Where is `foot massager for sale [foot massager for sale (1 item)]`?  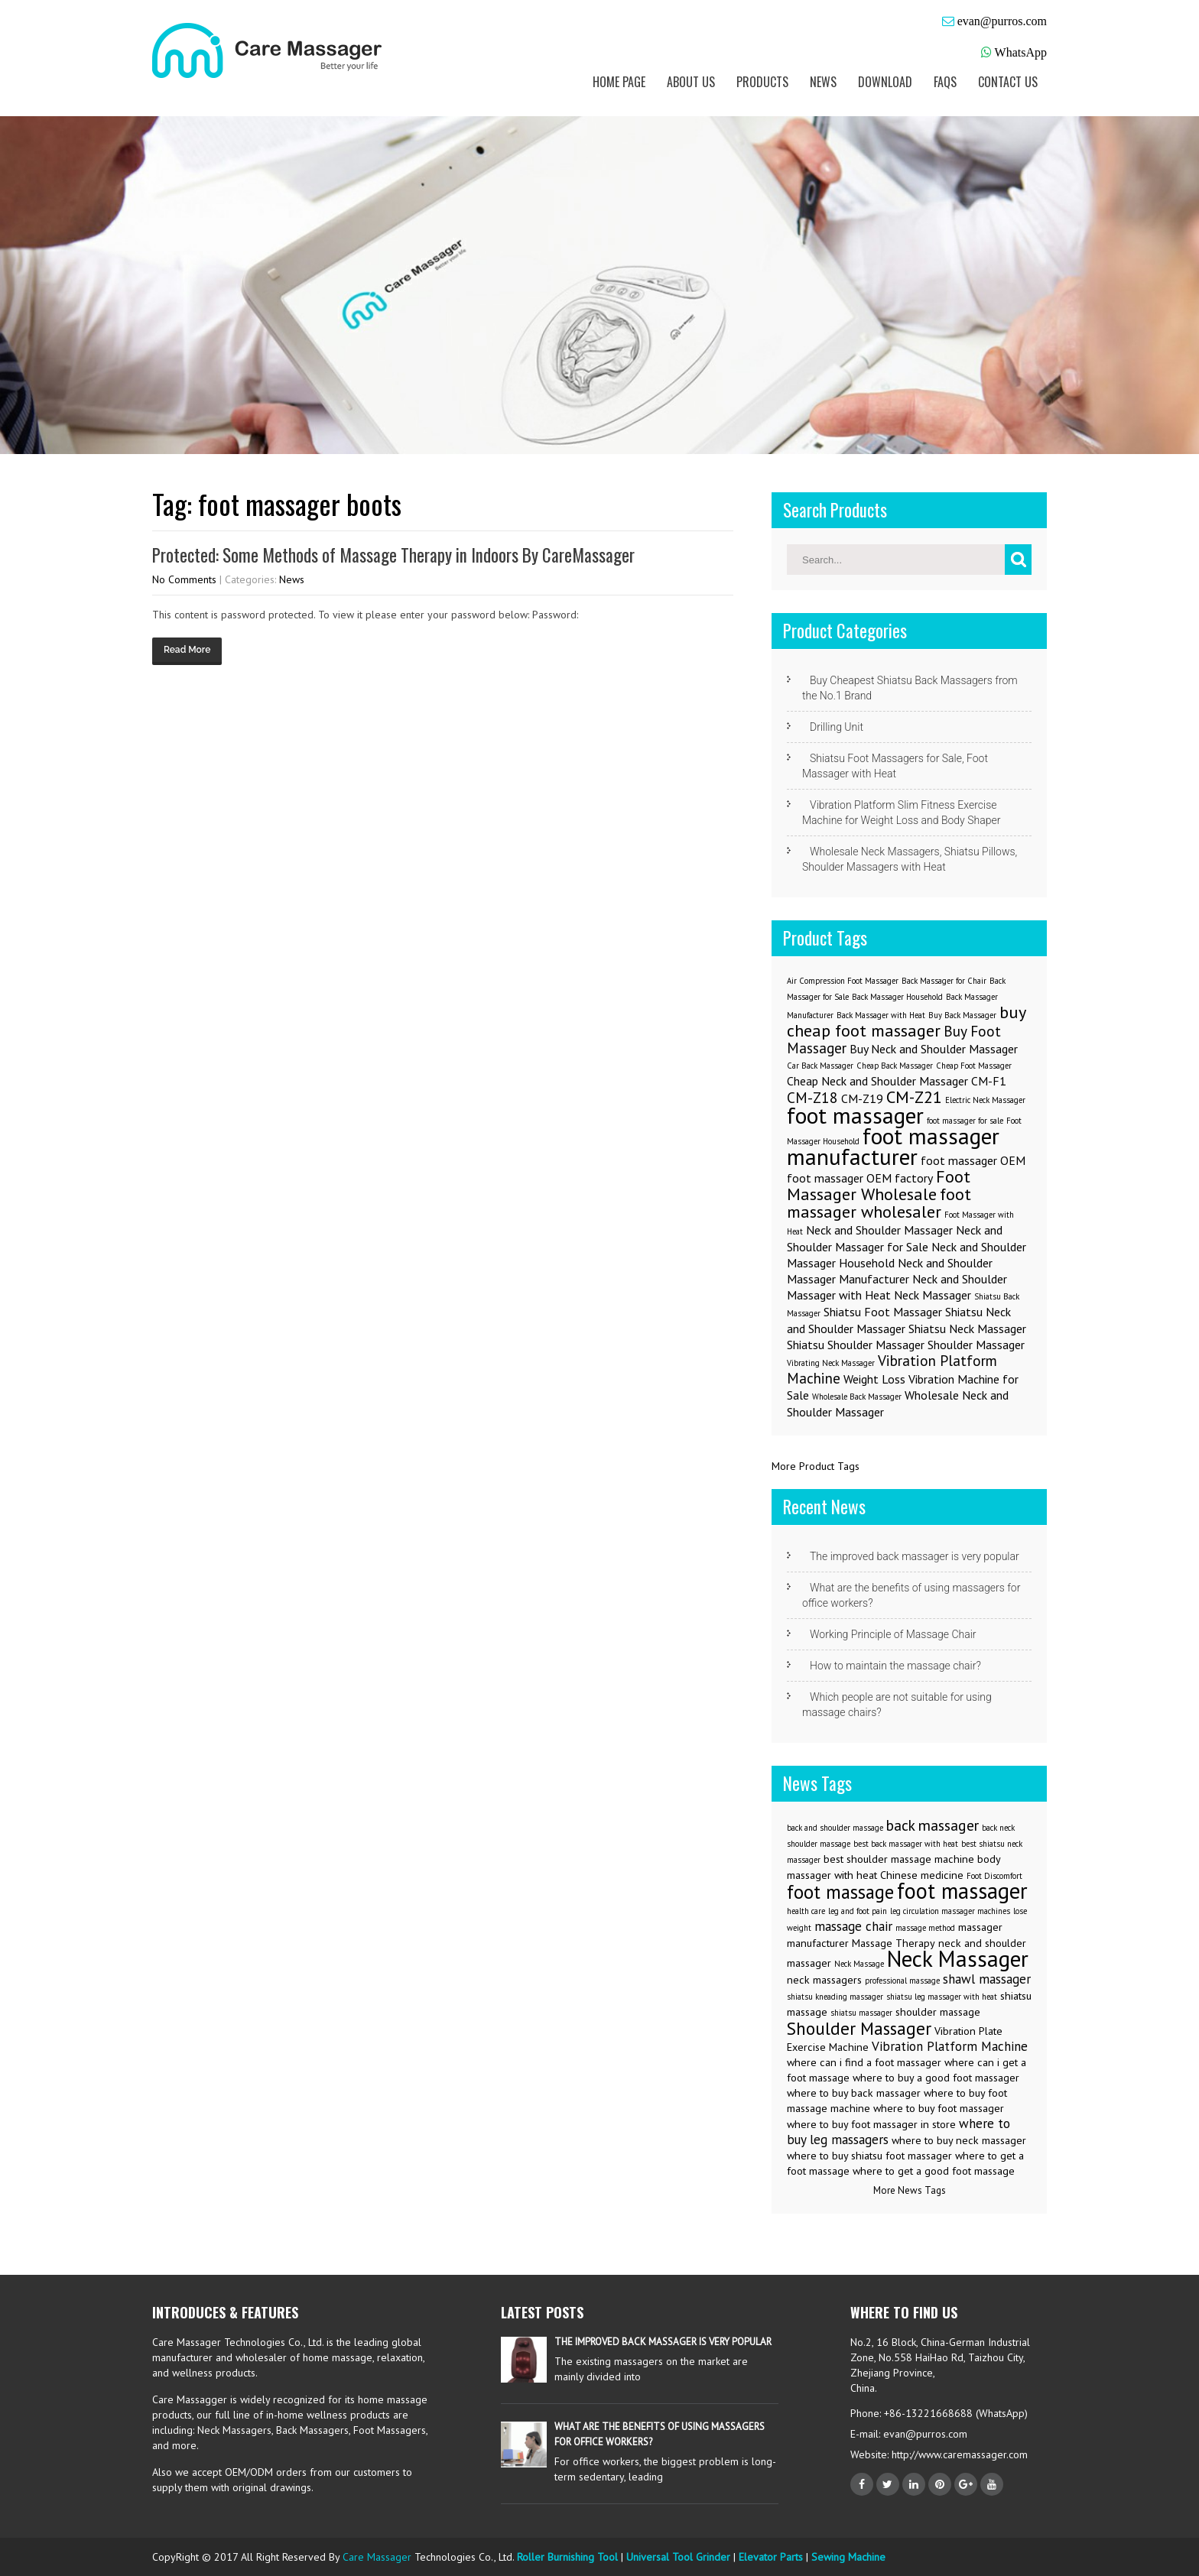 foot massager for sale [foot massager for sale (1 item)] is located at coordinates (965, 1120).